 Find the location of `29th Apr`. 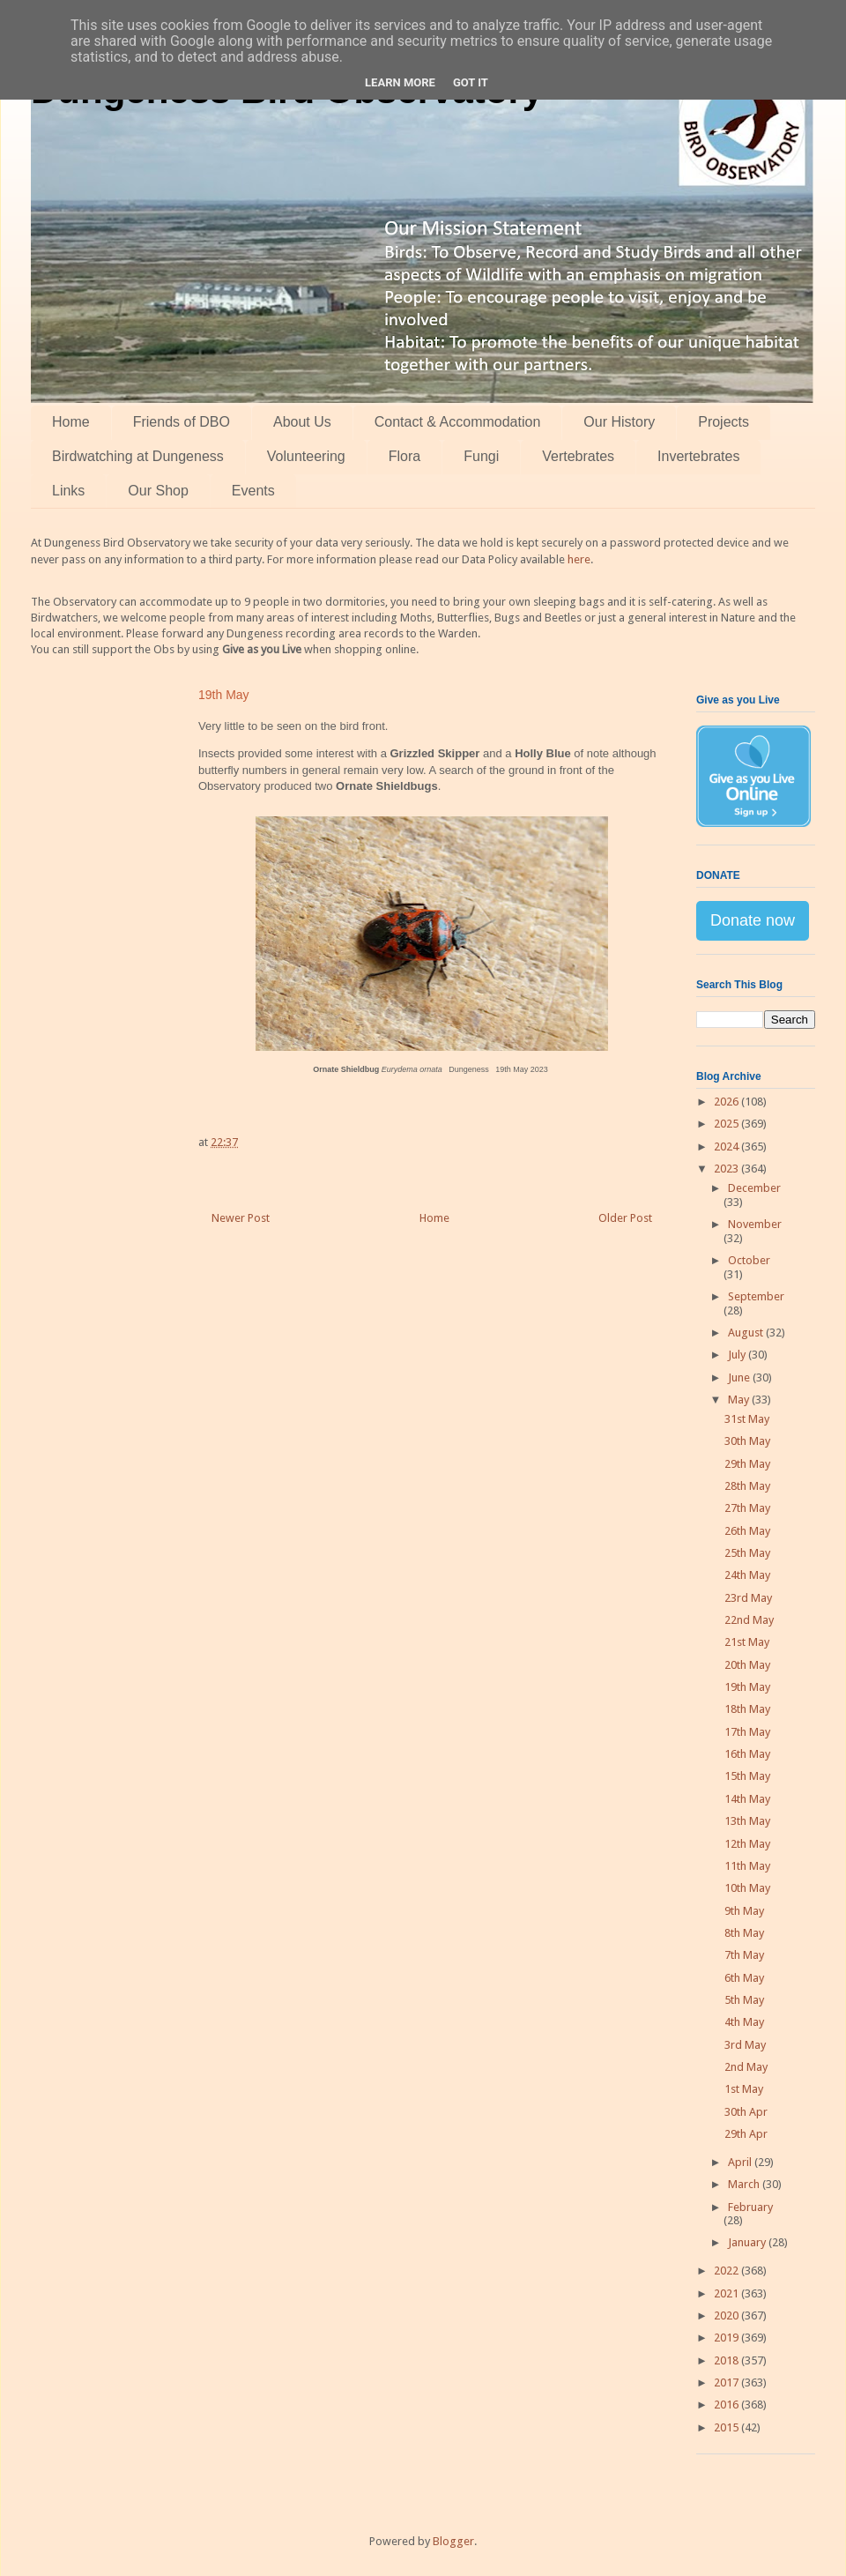

29th Apr is located at coordinates (746, 2133).